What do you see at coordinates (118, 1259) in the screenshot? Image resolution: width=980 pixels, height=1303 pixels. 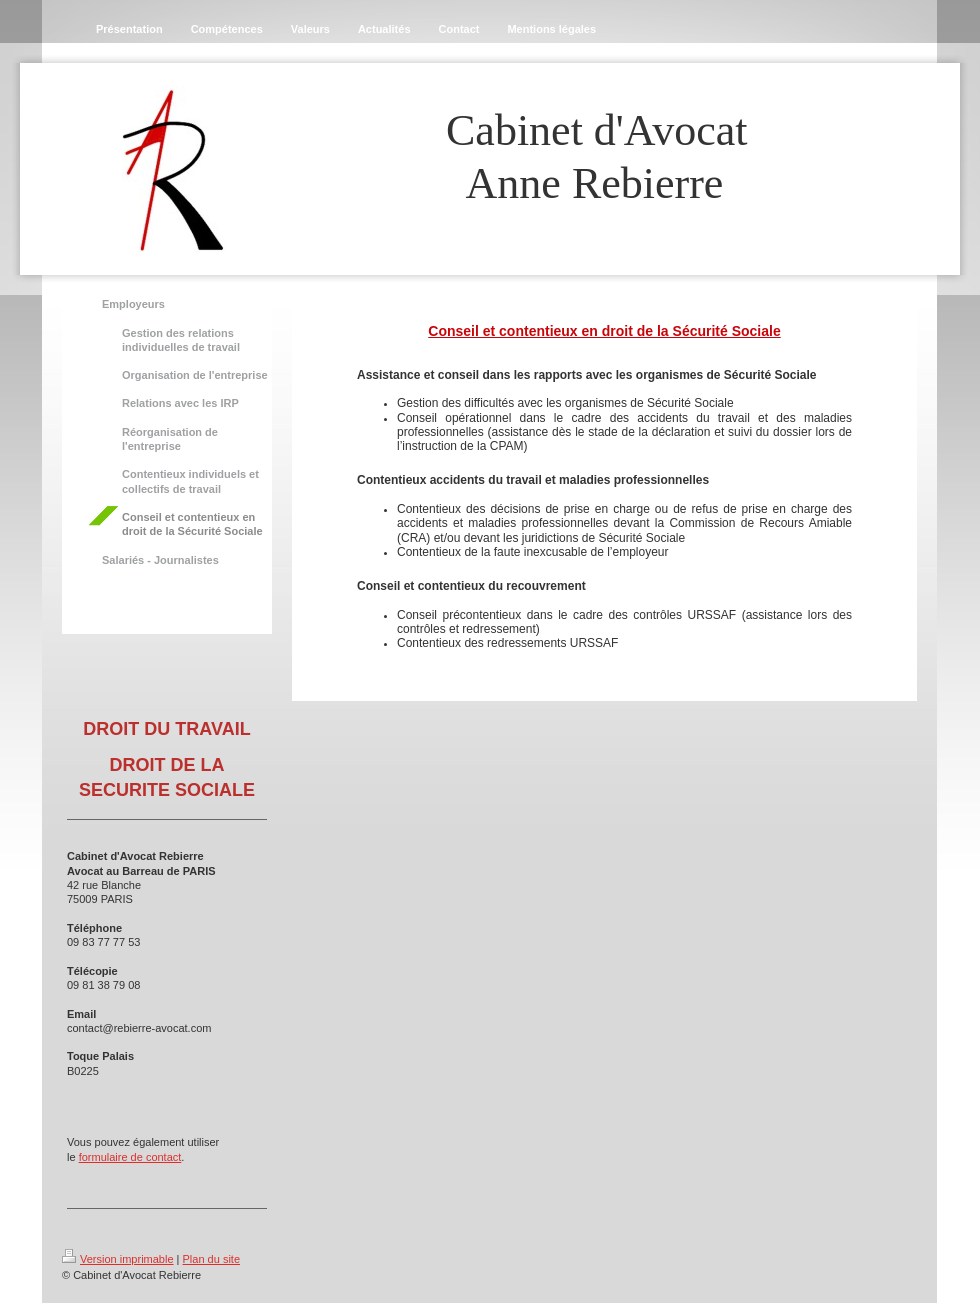 I see `Version imprimable` at bounding box center [118, 1259].